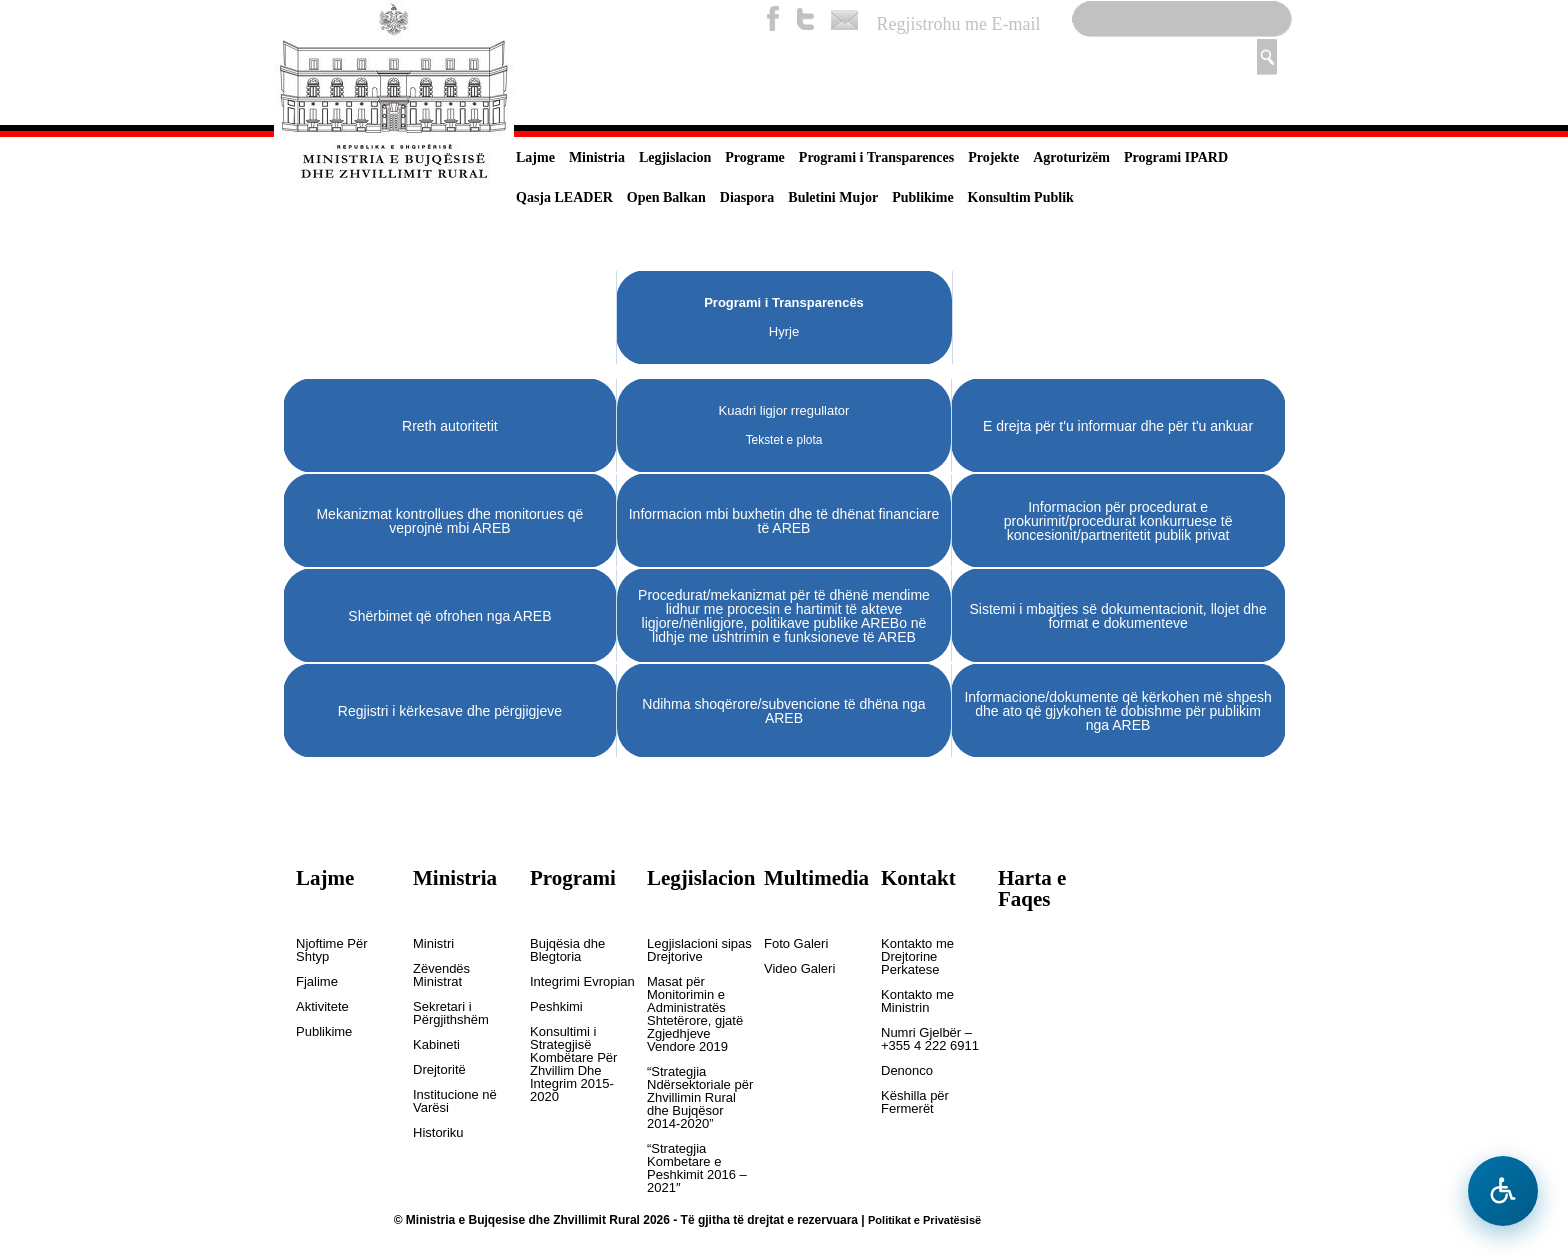 The height and width of the screenshot is (1256, 1568). Describe the element at coordinates (924, 1220) in the screenshot. I see `Politikat e Privatësisë` at that location.